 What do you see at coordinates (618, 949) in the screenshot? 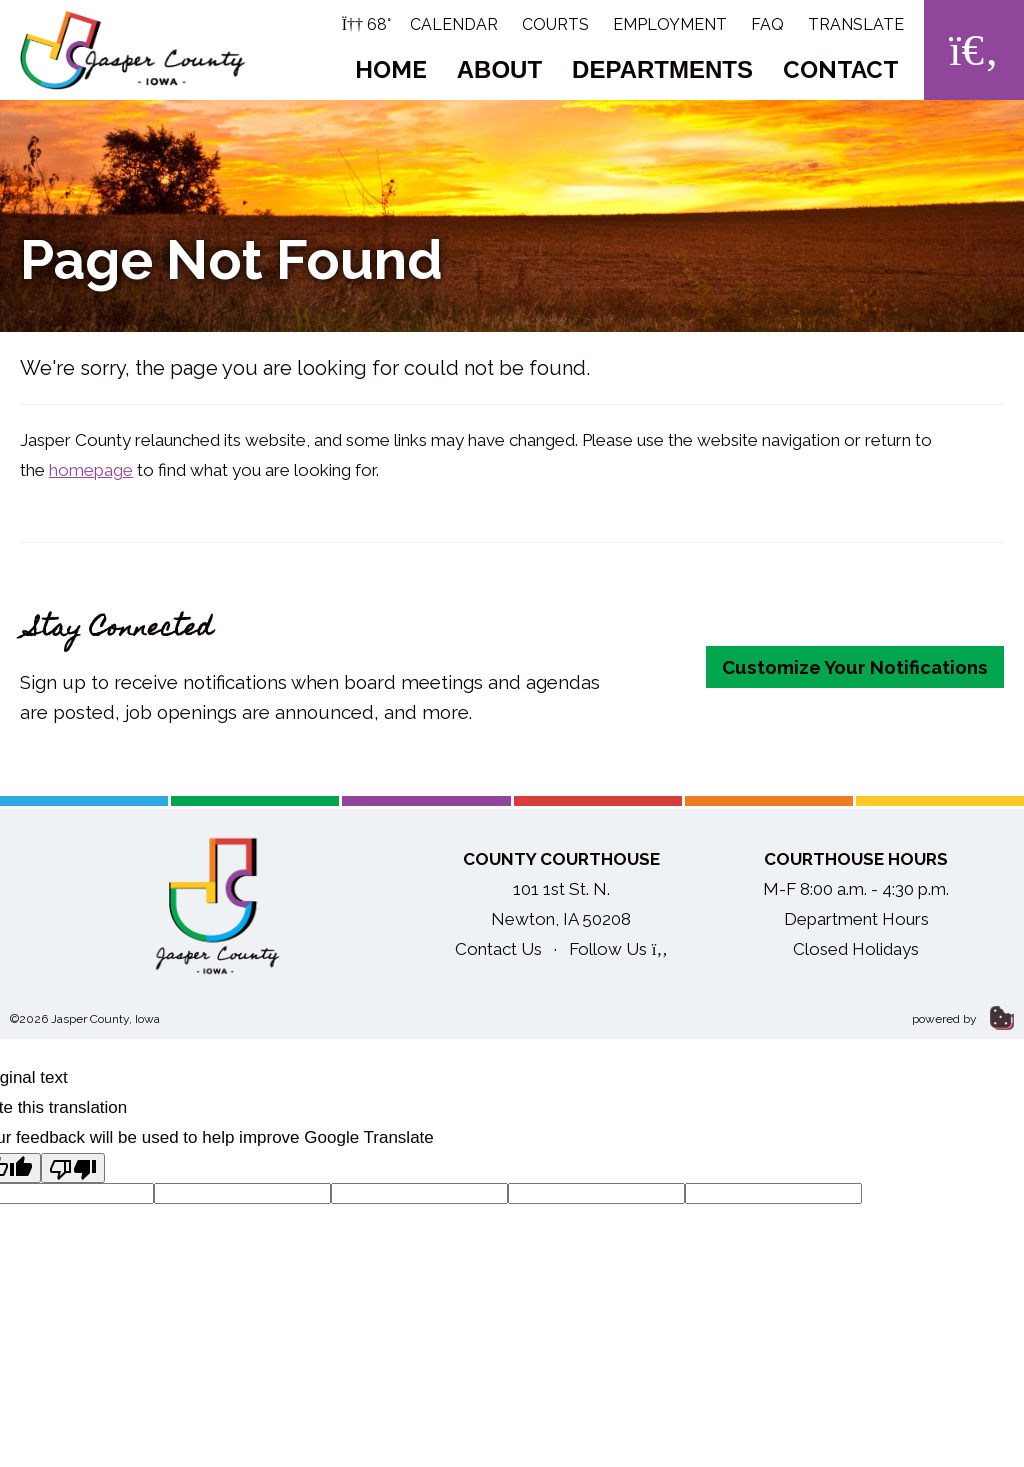
I see `Follow Us` at bounding box center [618, 949].